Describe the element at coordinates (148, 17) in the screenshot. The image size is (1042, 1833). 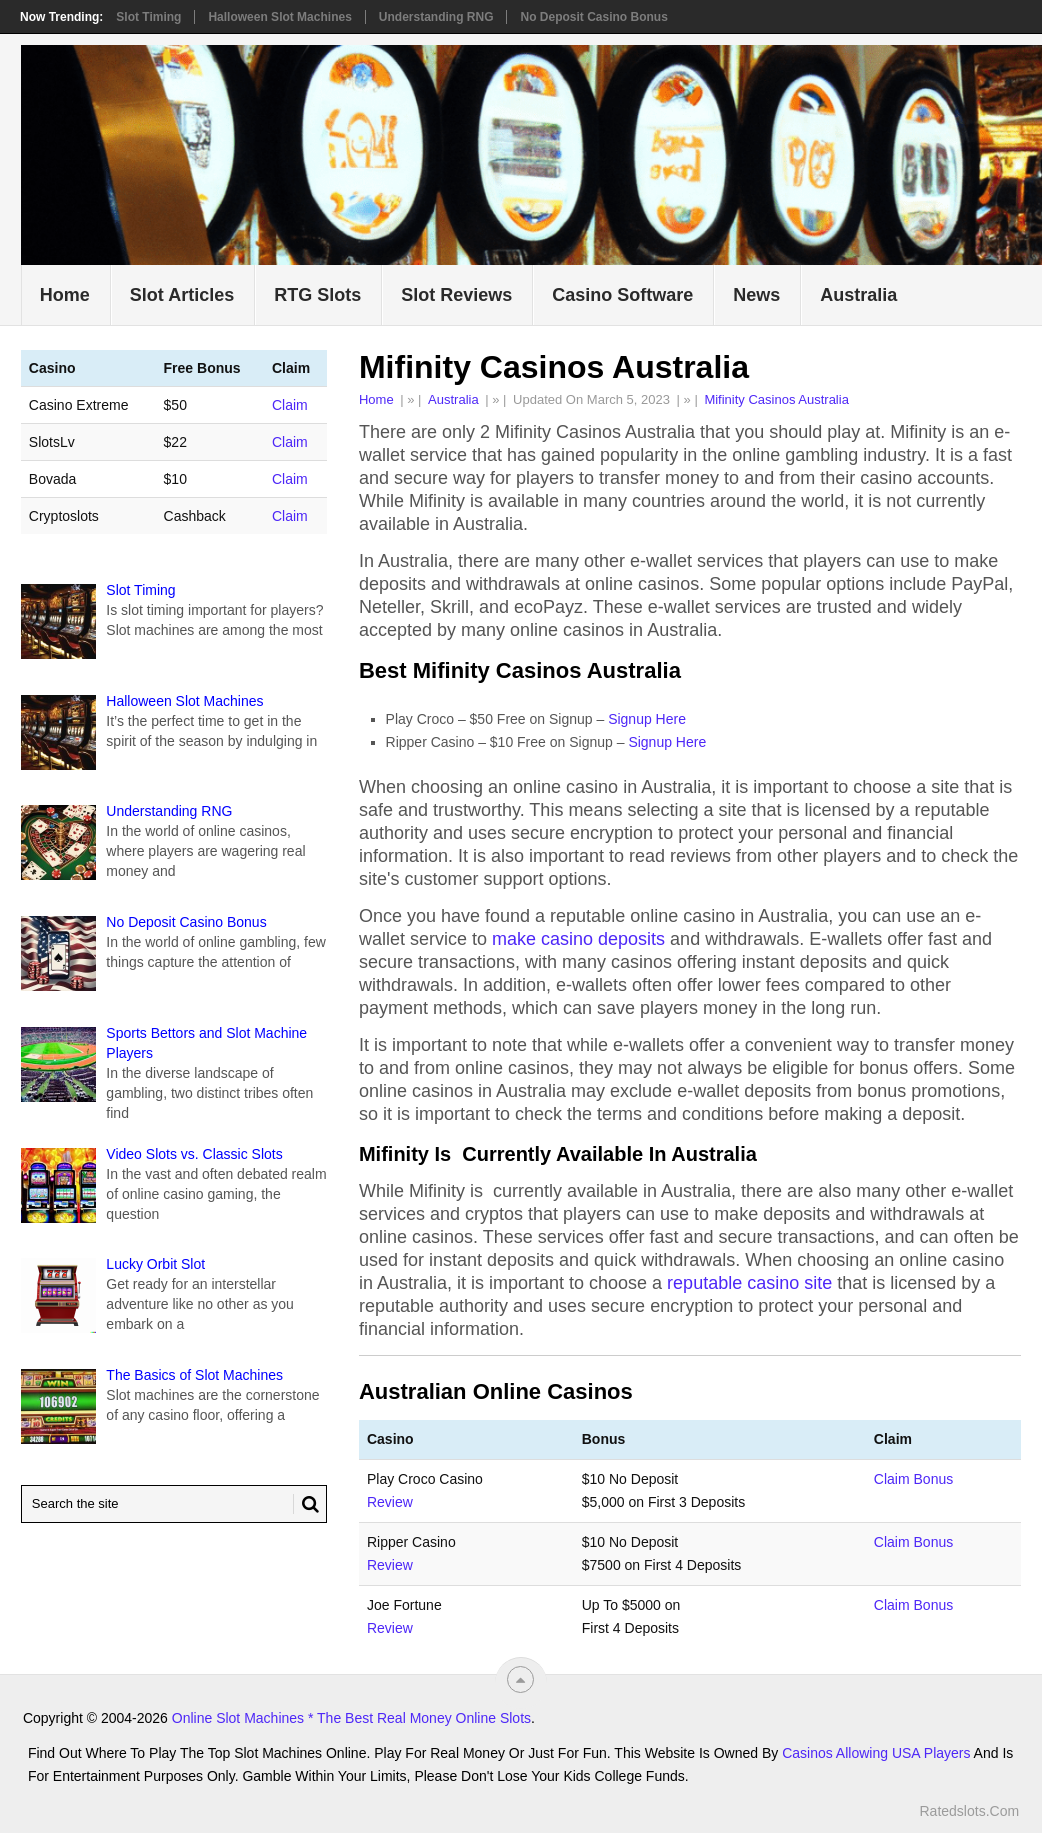
I see `Slot Timing` at that location.